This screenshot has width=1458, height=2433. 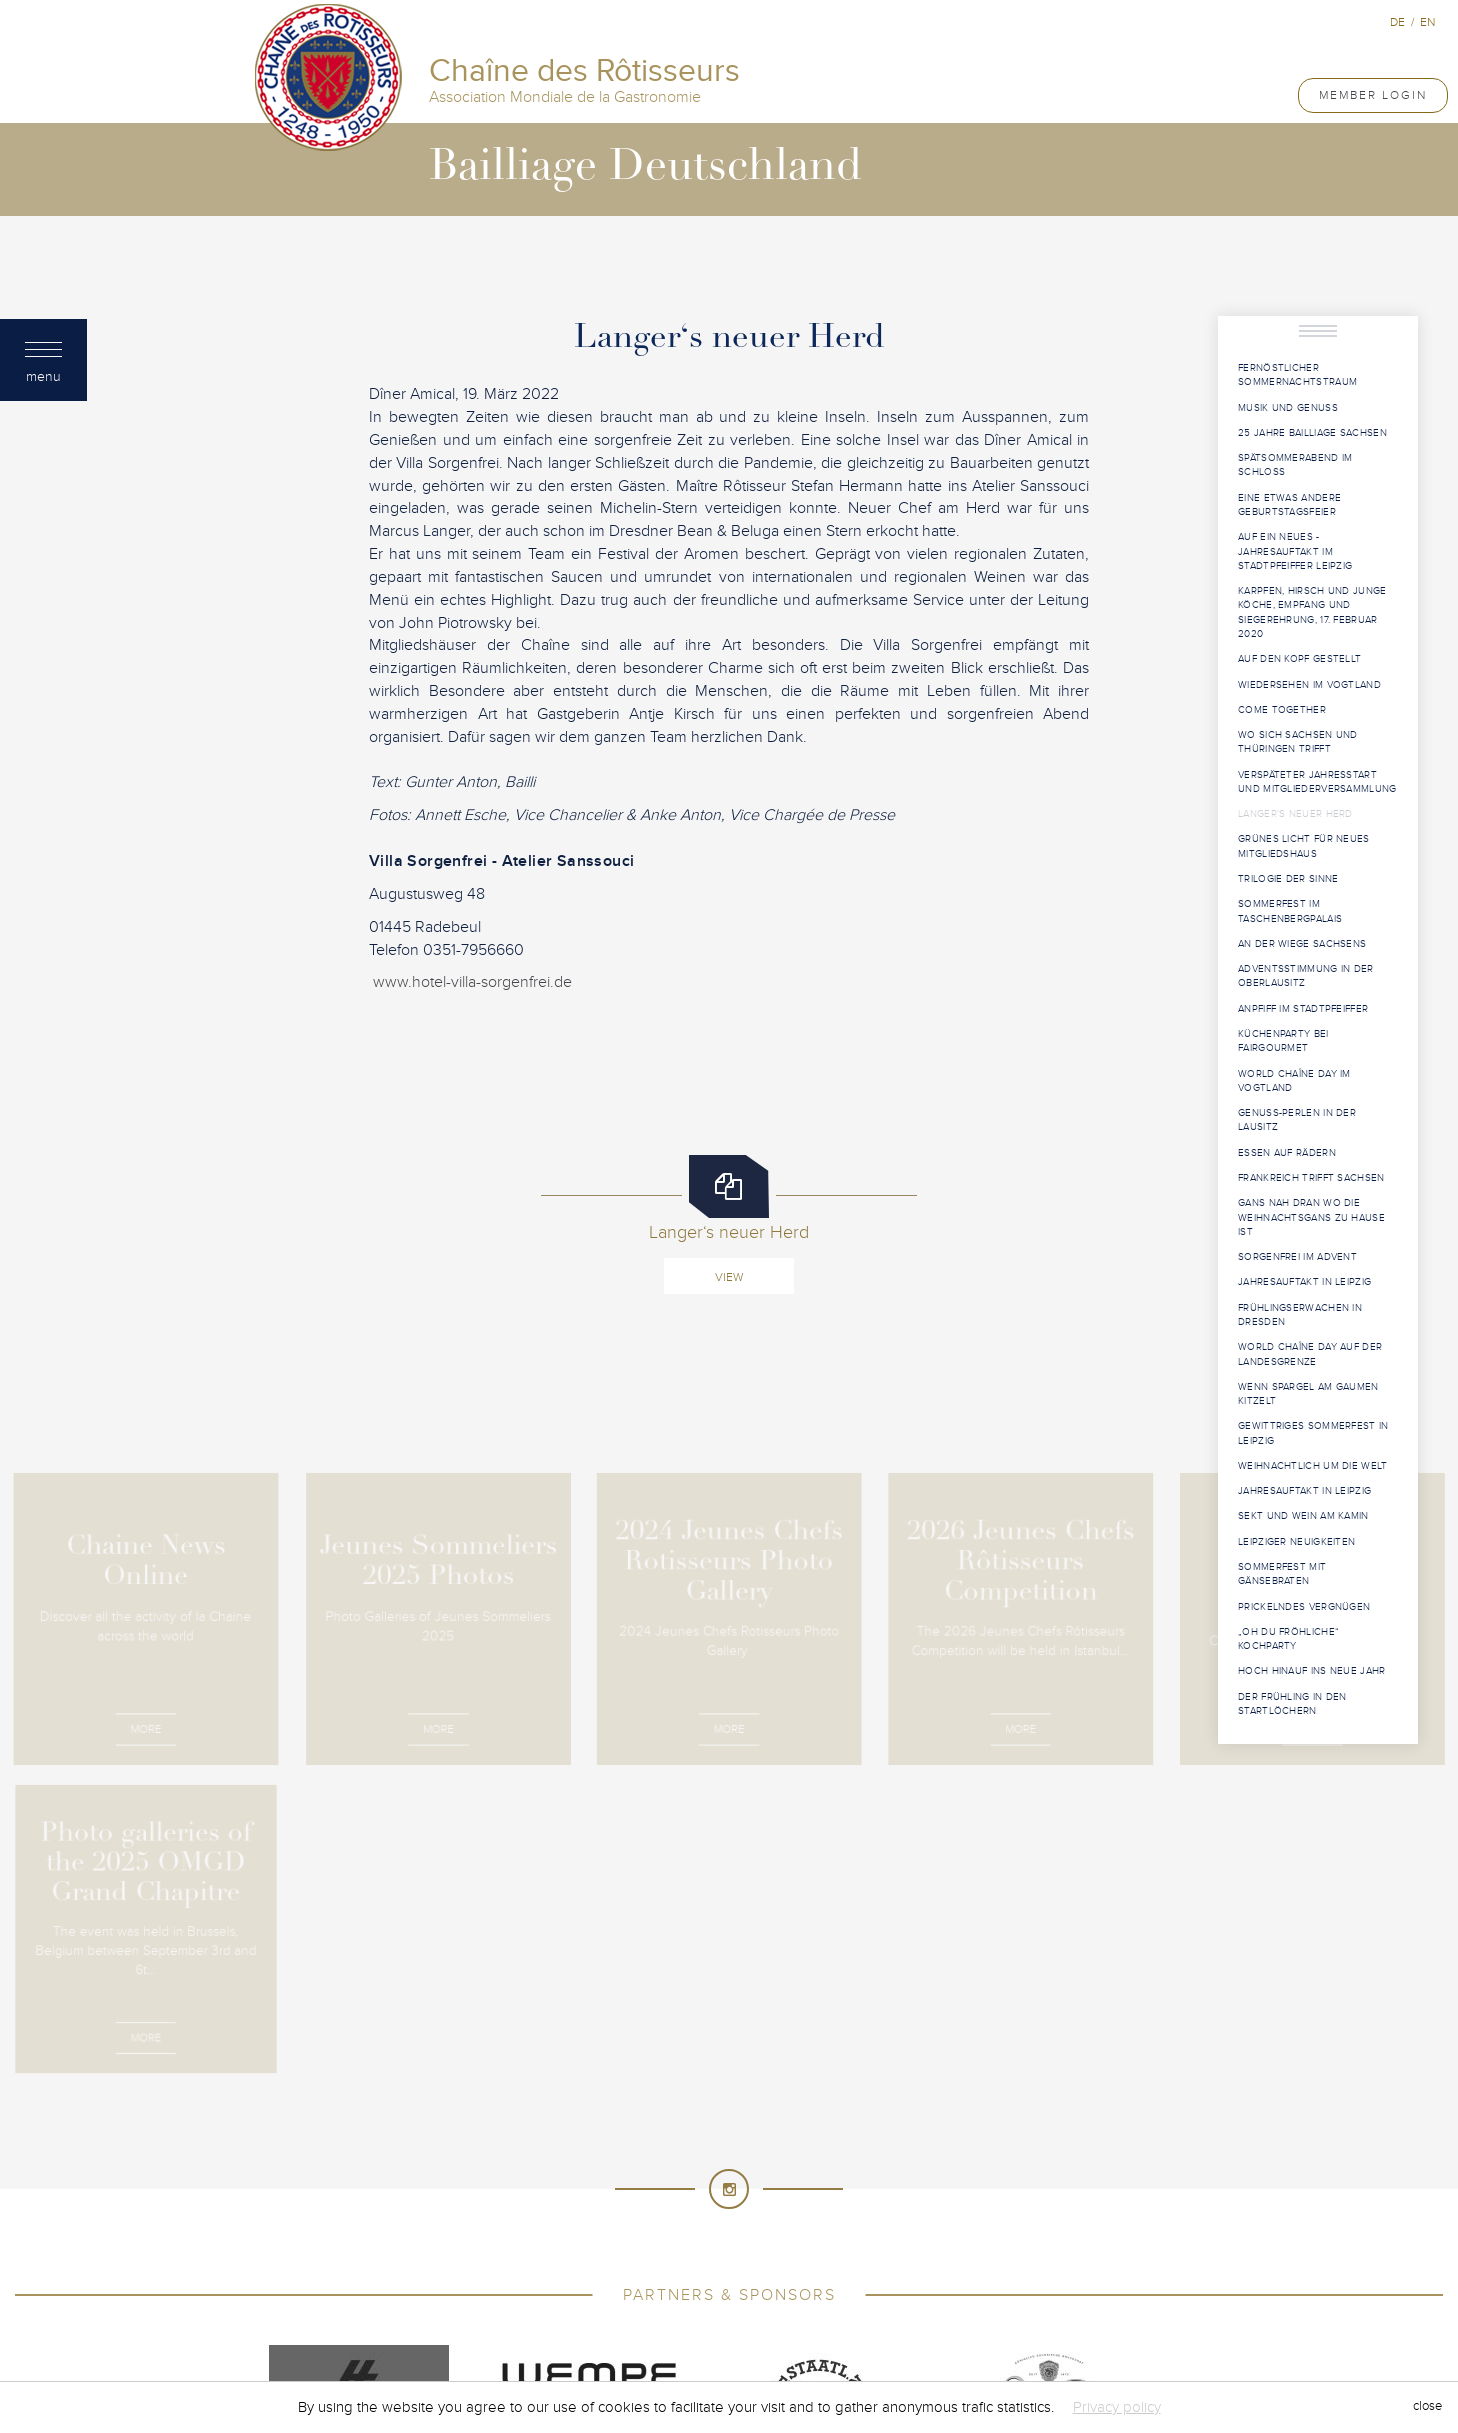 I want to click on Uganda, so click(x=958, y=2283).